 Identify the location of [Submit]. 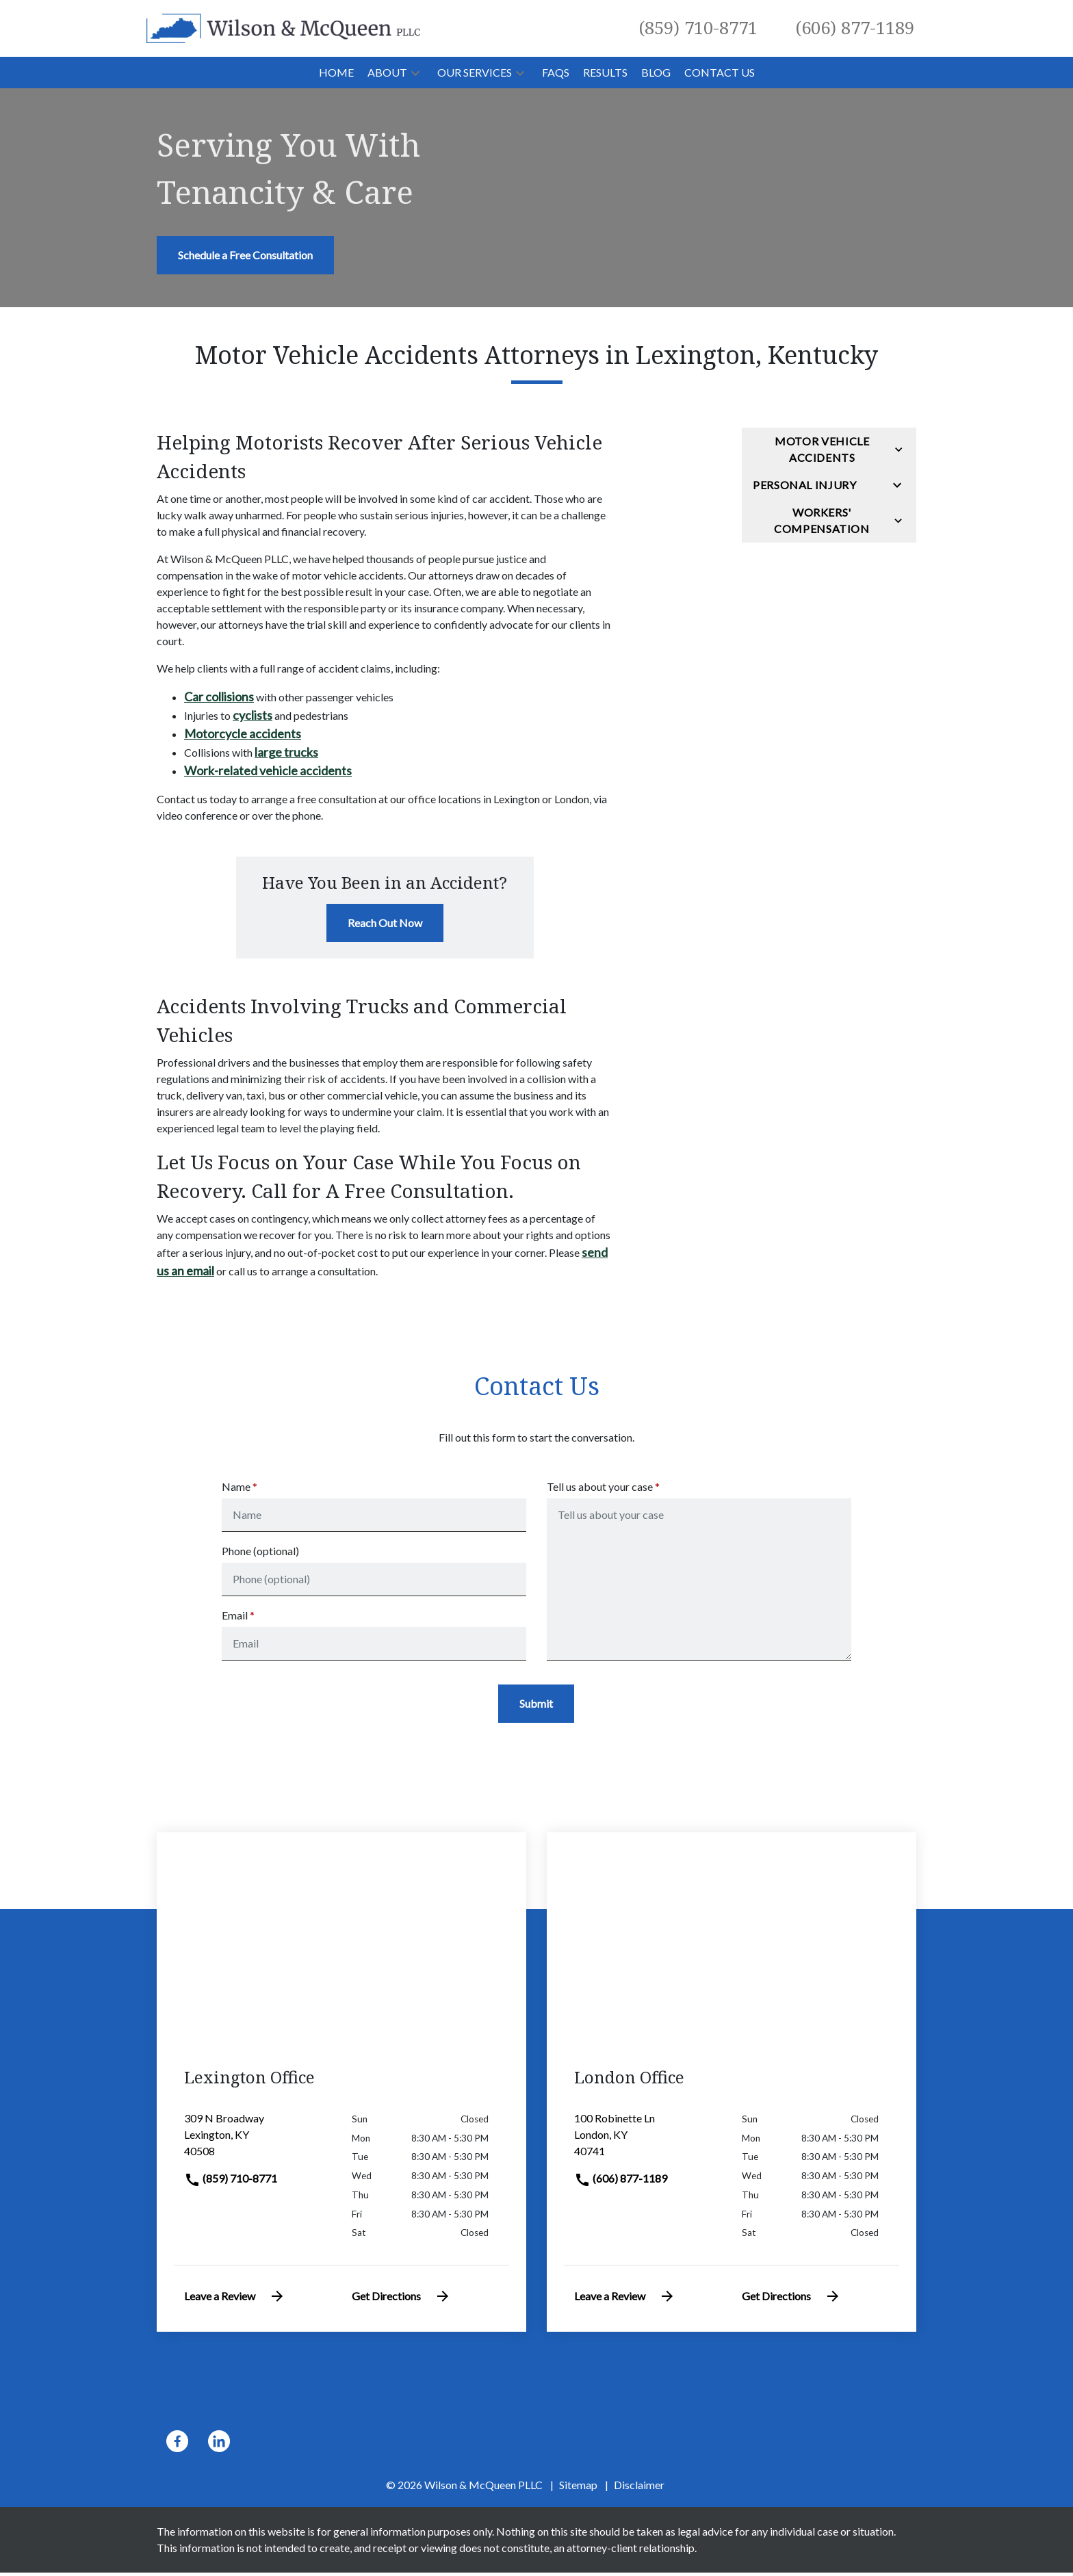
(536, 1707).